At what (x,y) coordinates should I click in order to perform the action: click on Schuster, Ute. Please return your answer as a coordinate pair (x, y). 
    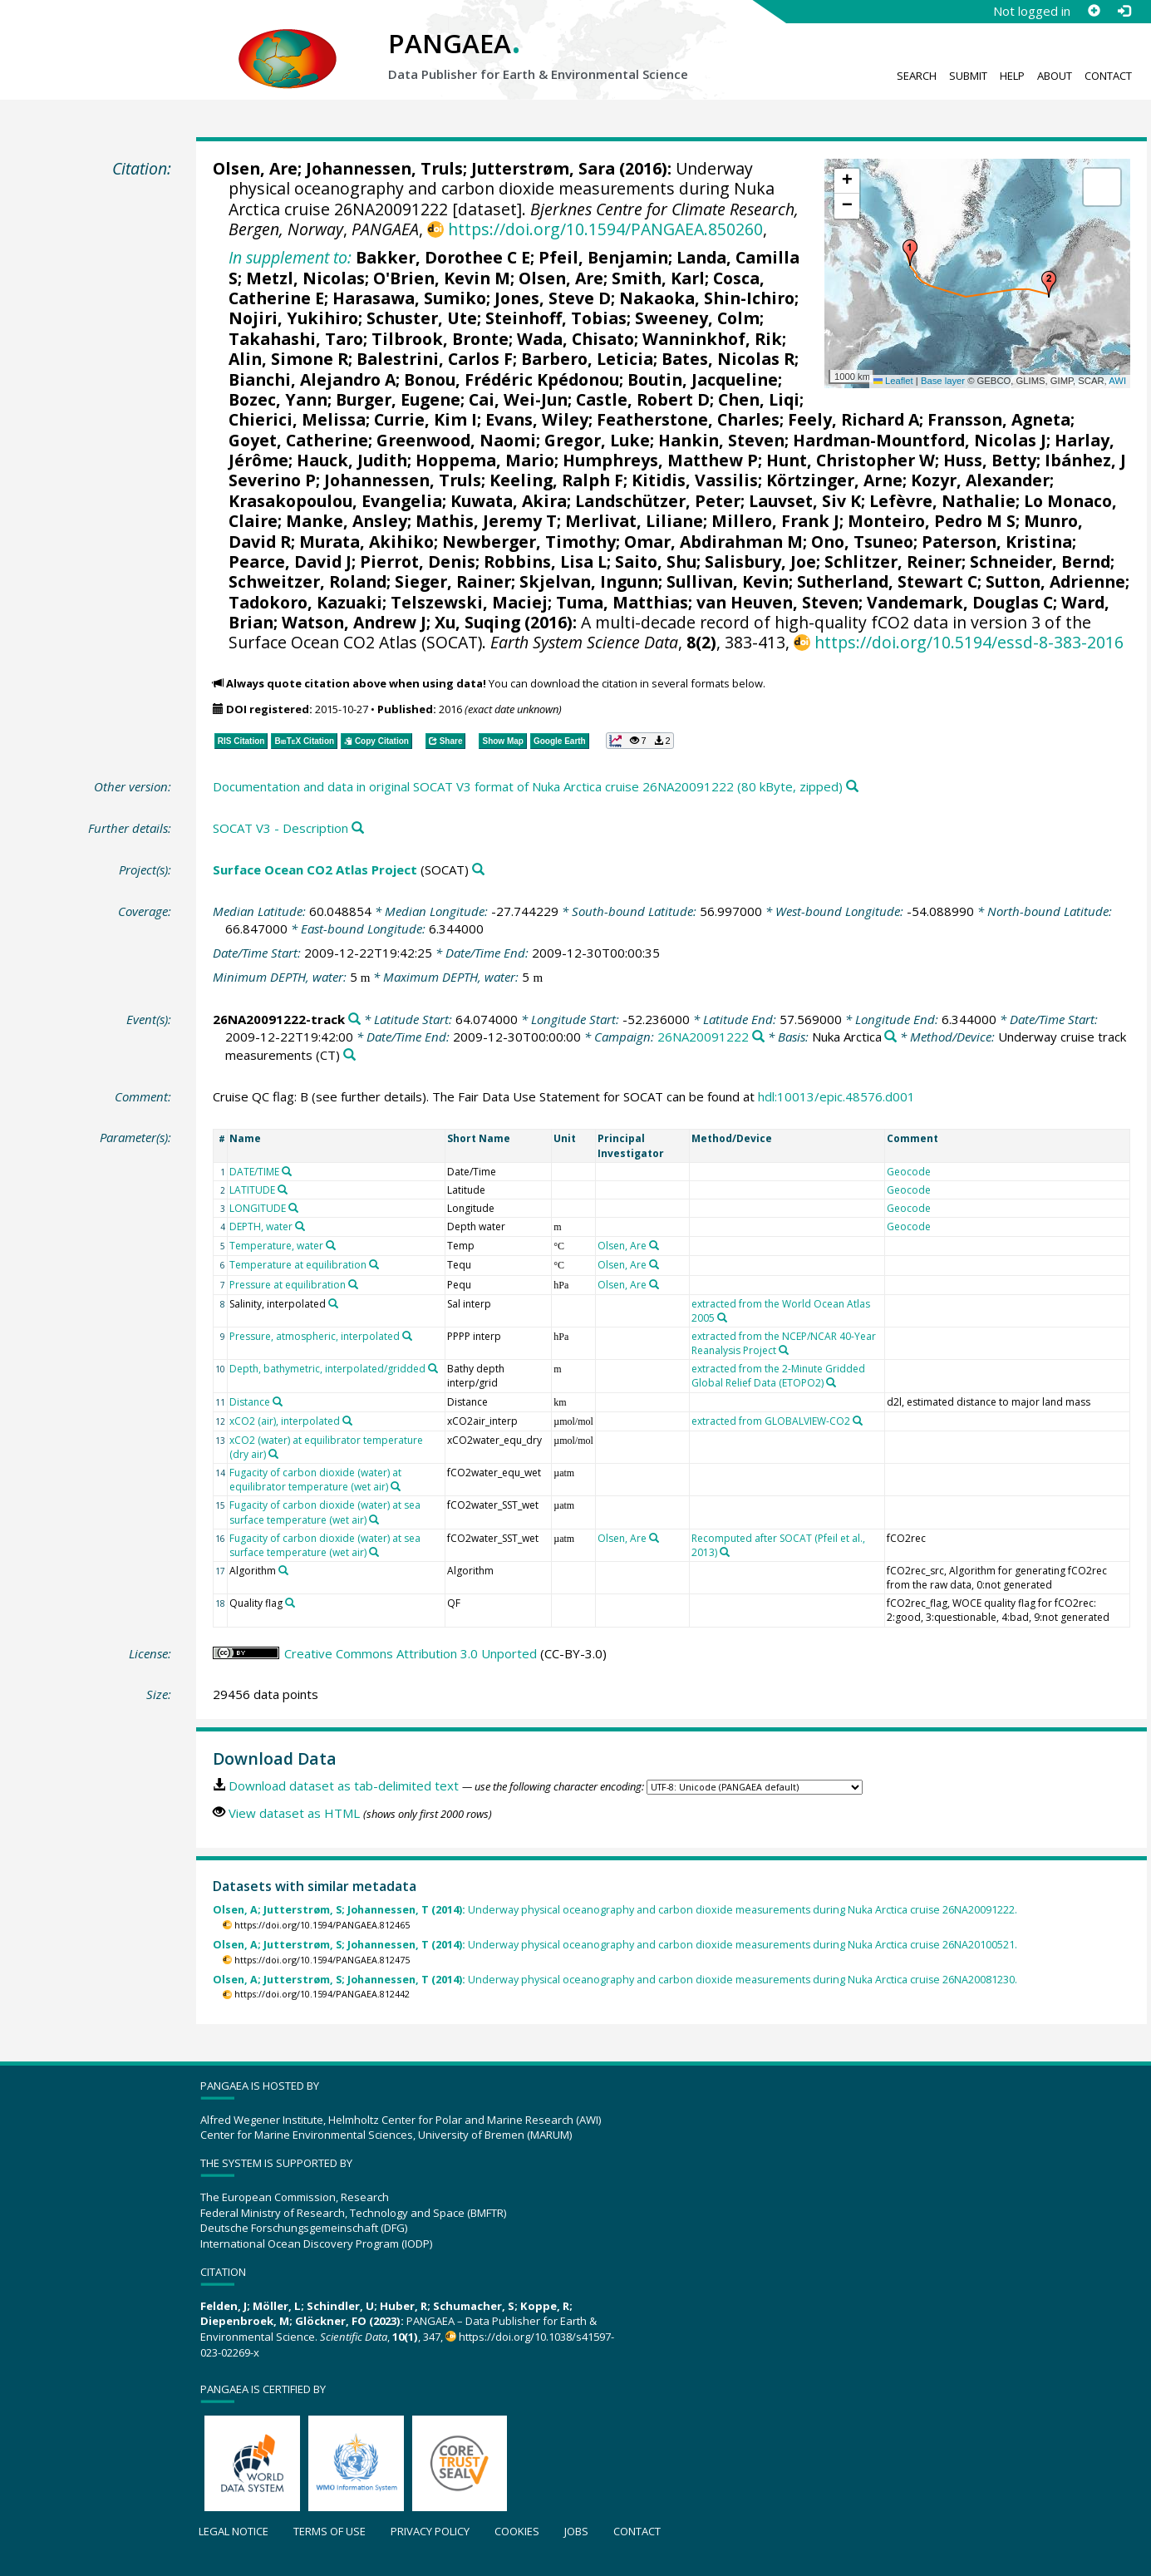
    Looking at the image, I should click on (421, 318).